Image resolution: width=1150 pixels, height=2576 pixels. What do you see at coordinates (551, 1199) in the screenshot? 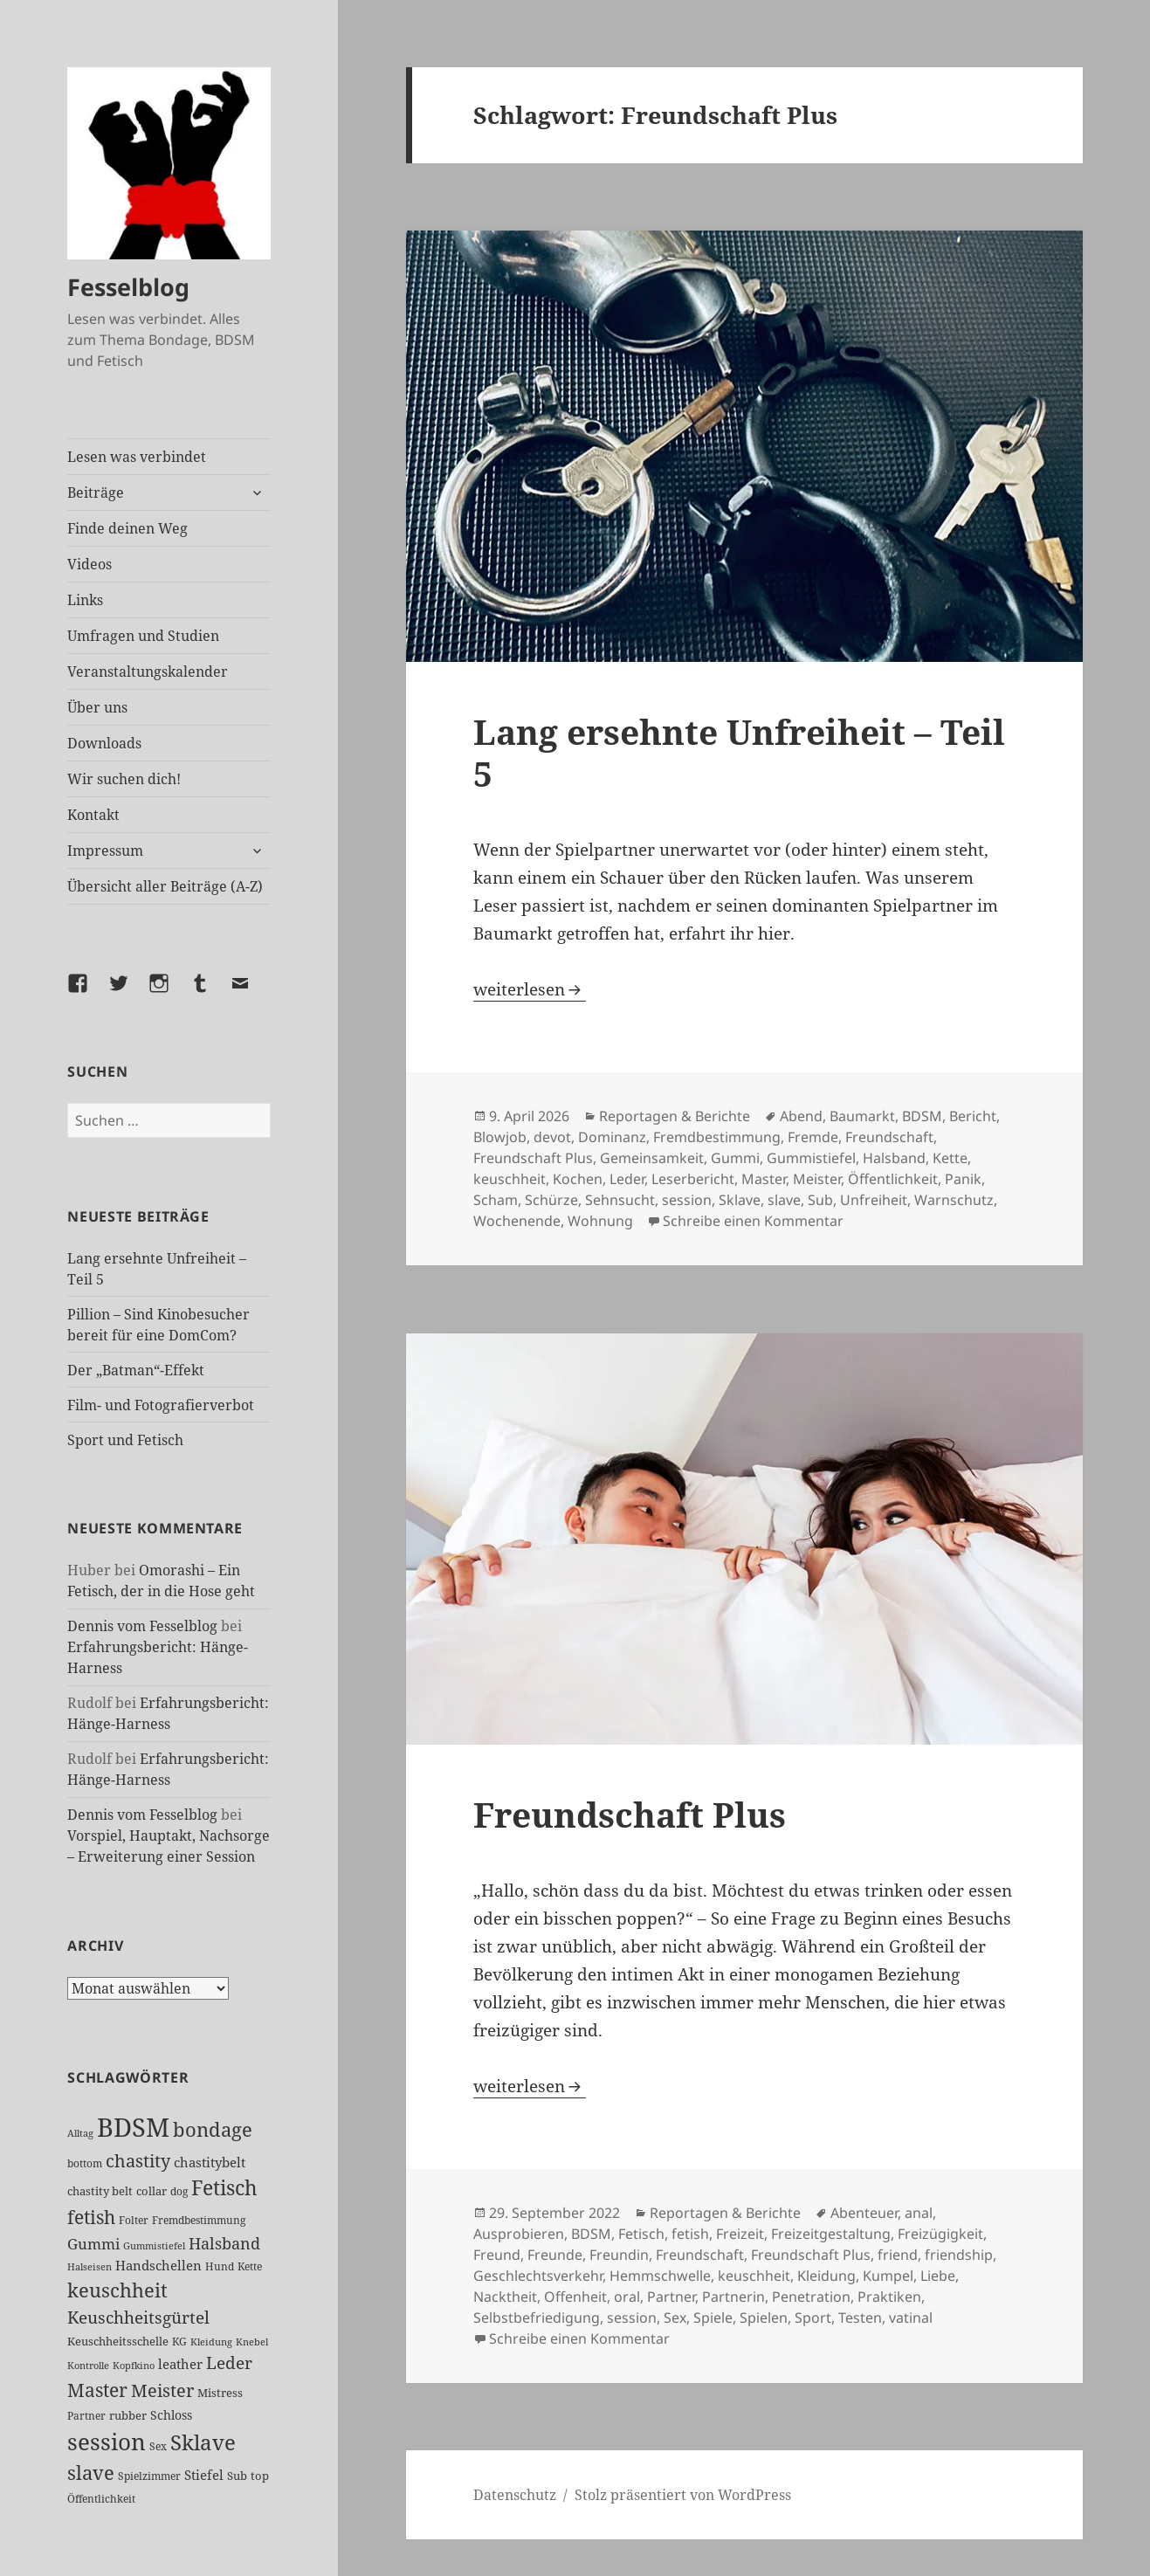
I see `Schürze` at bounding box center [551, 1199].